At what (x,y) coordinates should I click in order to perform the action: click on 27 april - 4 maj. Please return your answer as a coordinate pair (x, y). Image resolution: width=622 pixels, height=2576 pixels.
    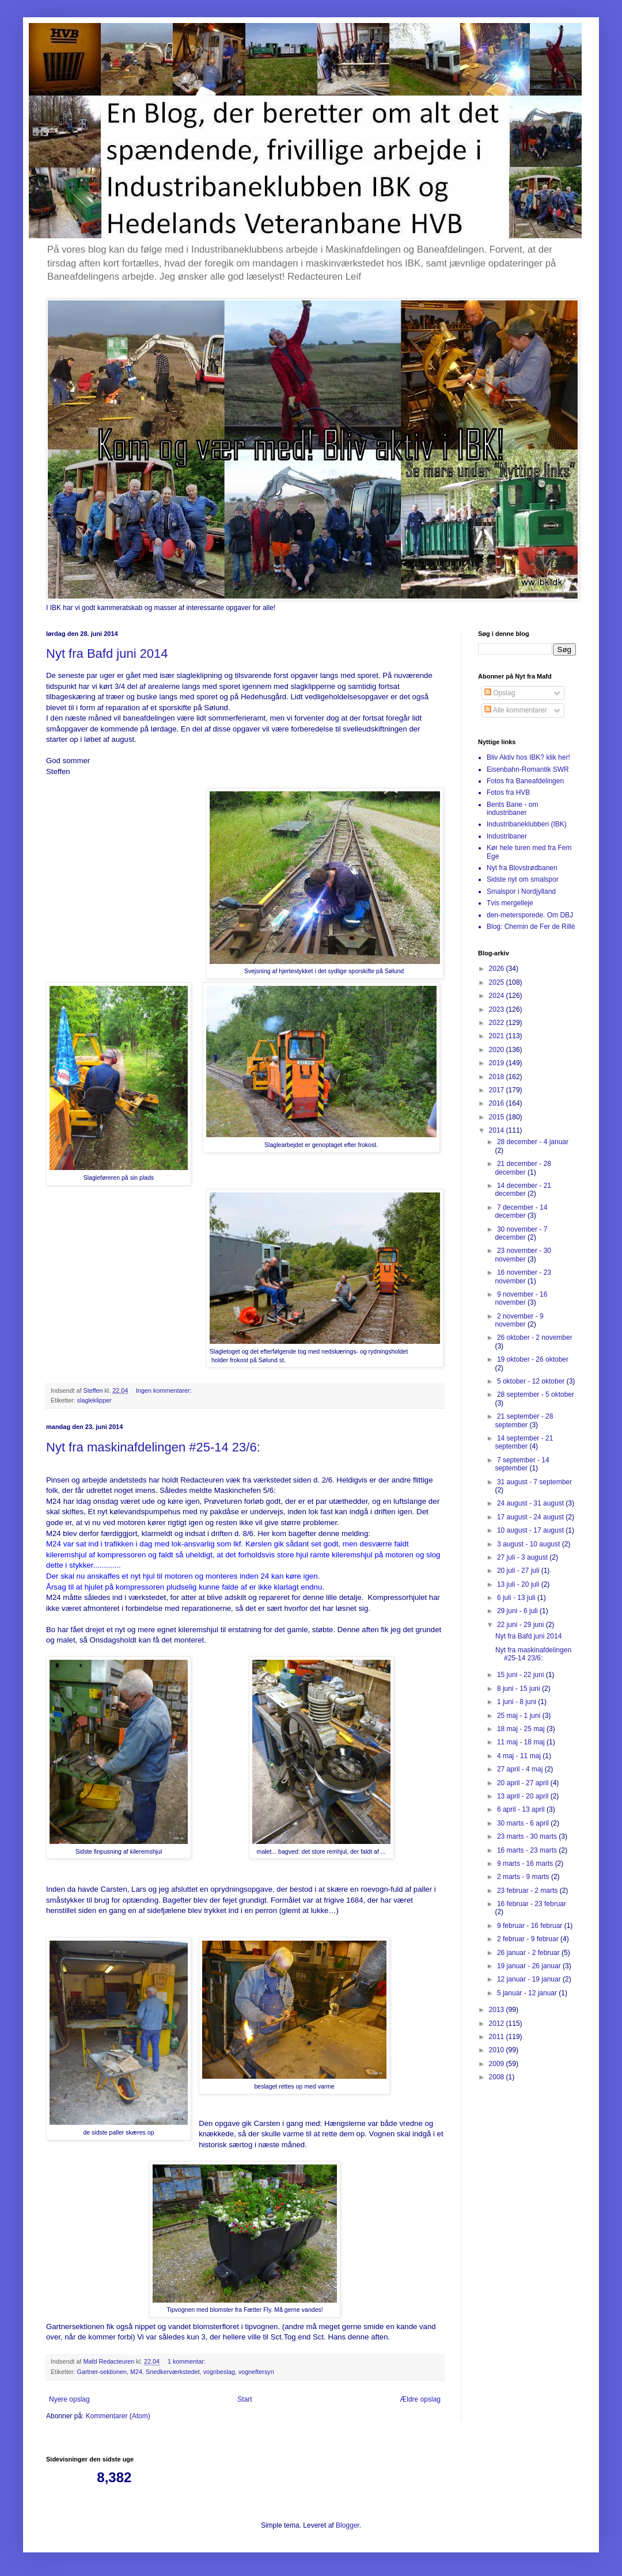
    Looking at the image, I should click on (521, 1769).